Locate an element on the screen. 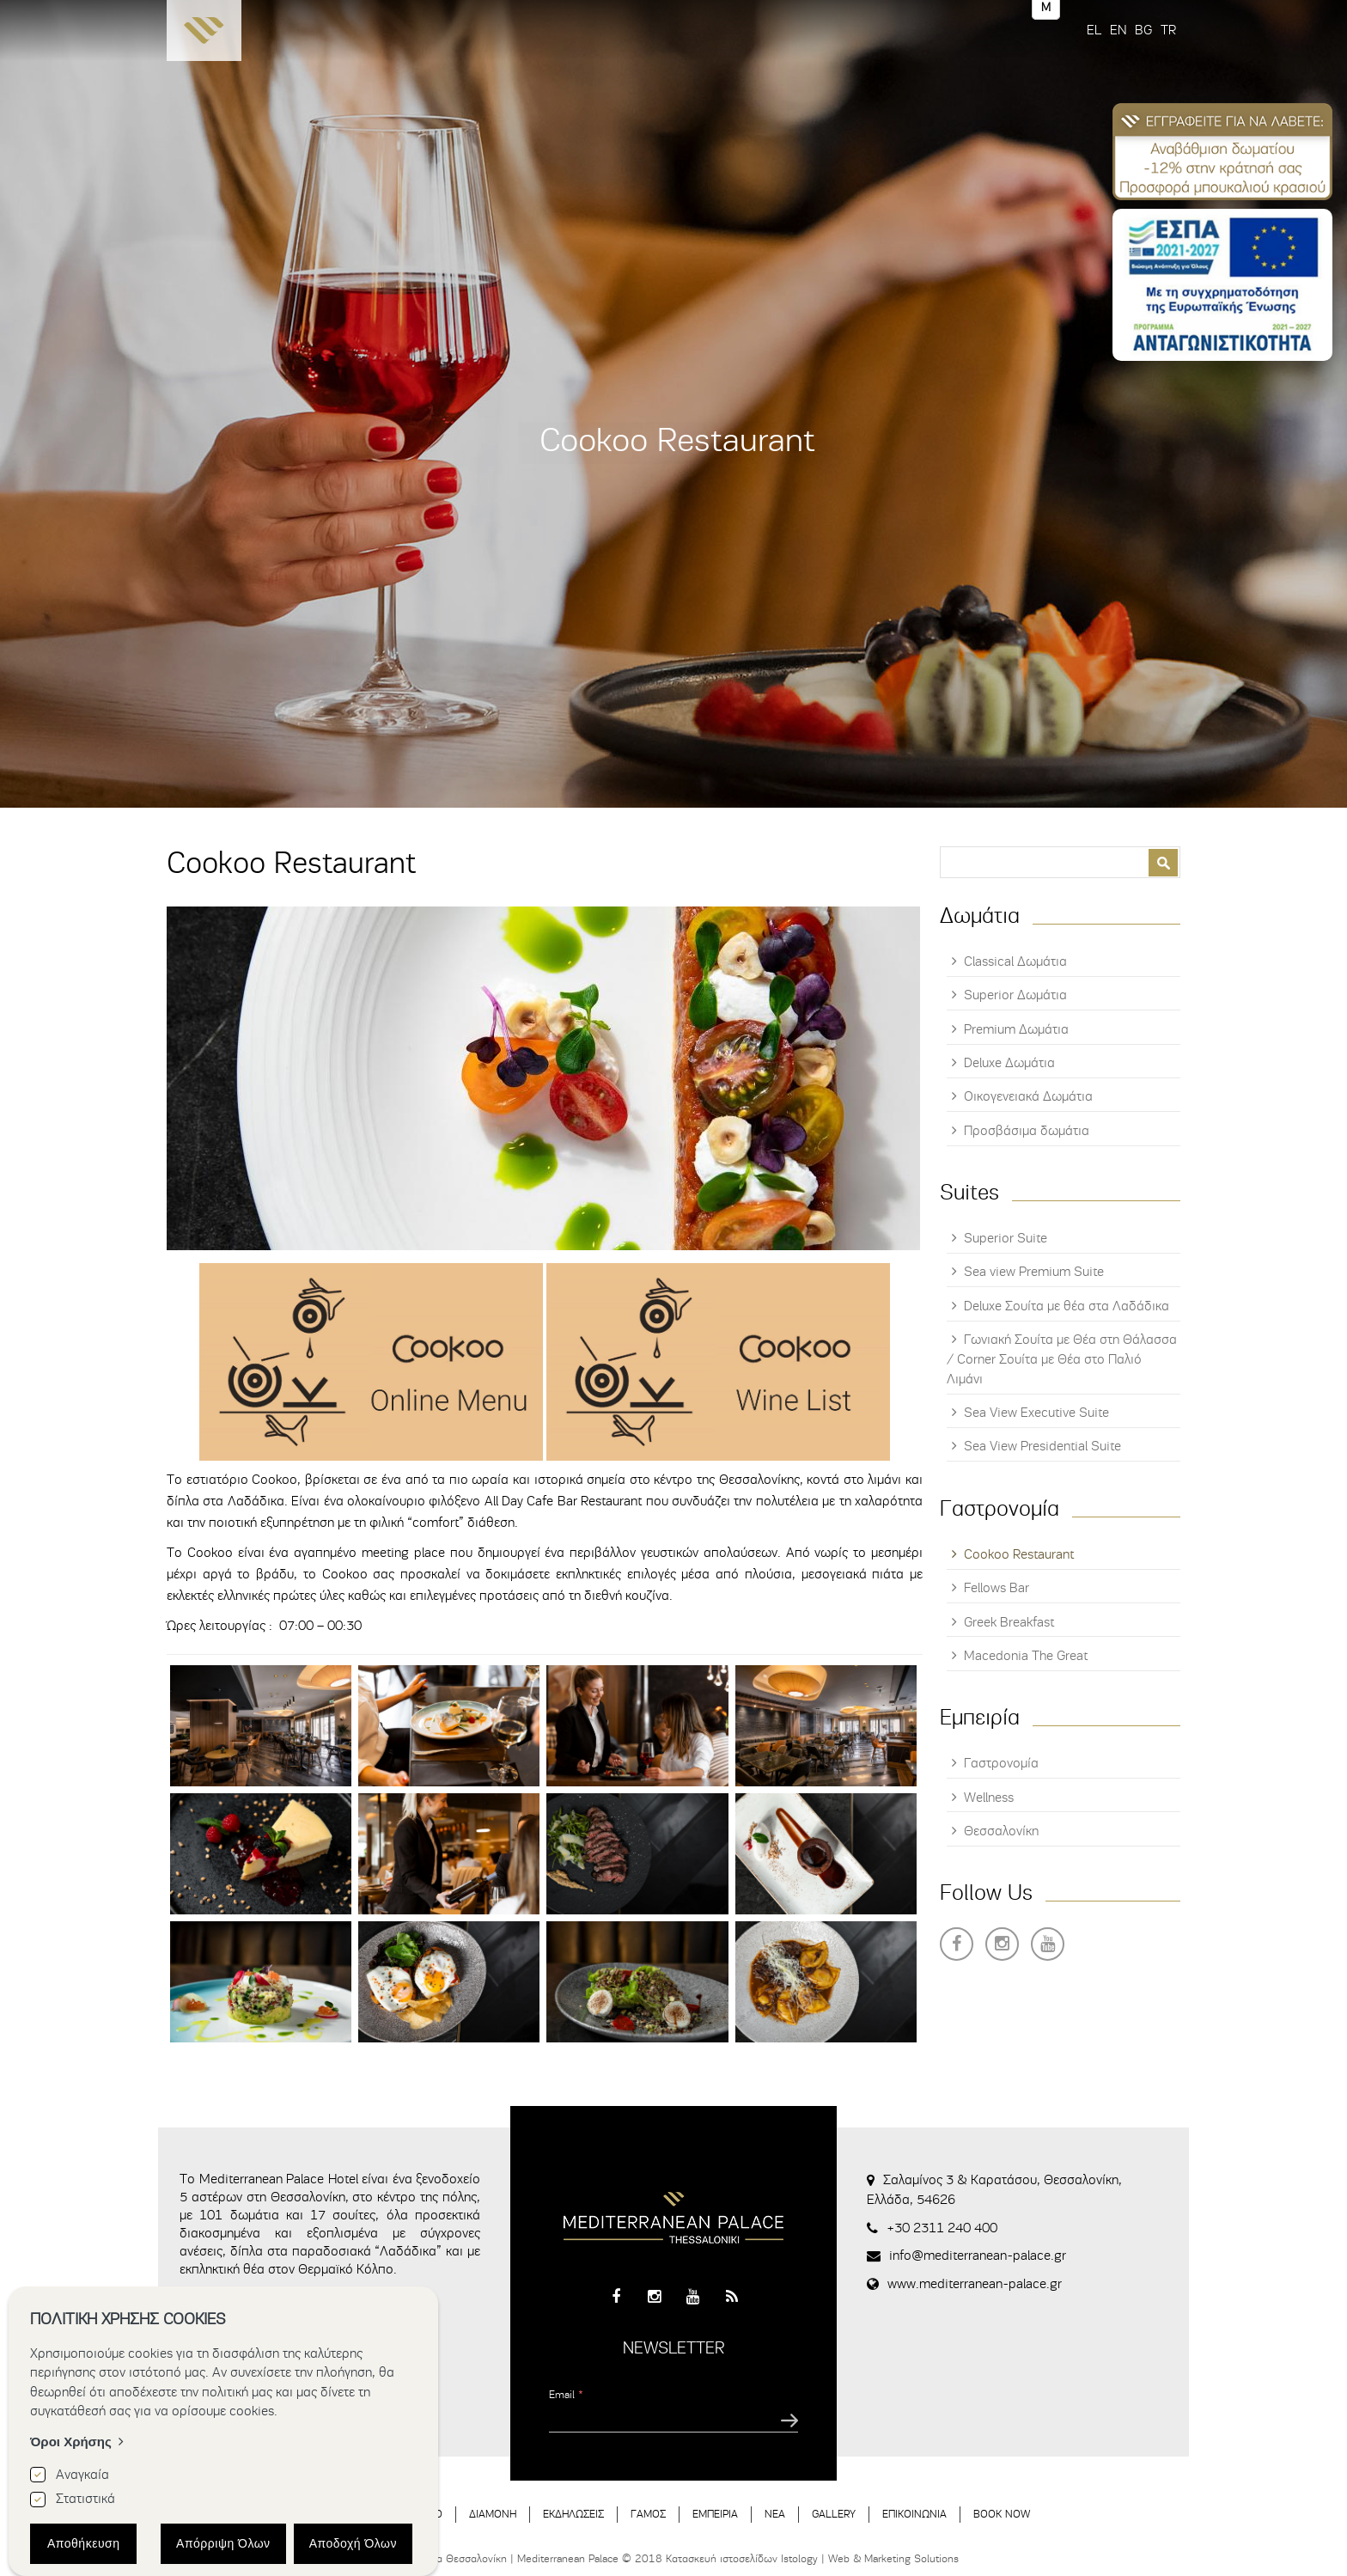 The image size is (1347, 2576). ΝΕΑ is located at coordinates (775, 2513).